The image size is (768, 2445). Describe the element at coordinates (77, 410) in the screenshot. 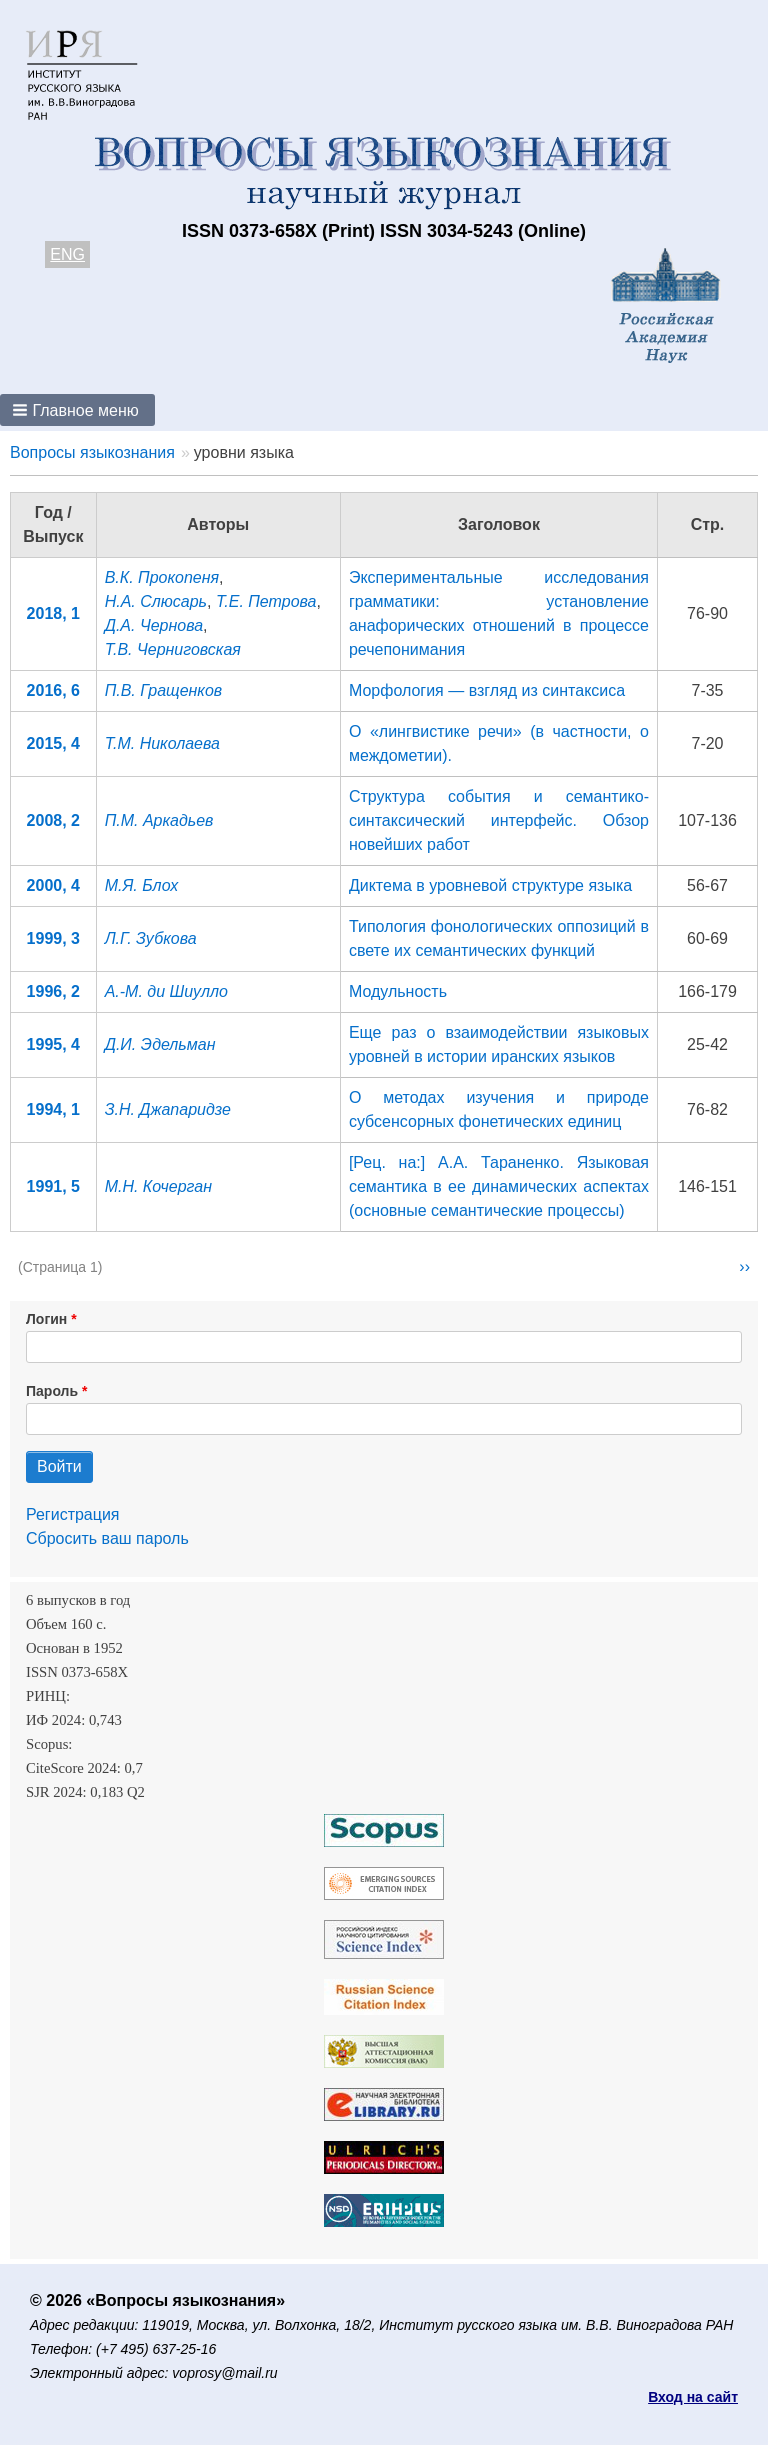

I see `[button]` at that location.